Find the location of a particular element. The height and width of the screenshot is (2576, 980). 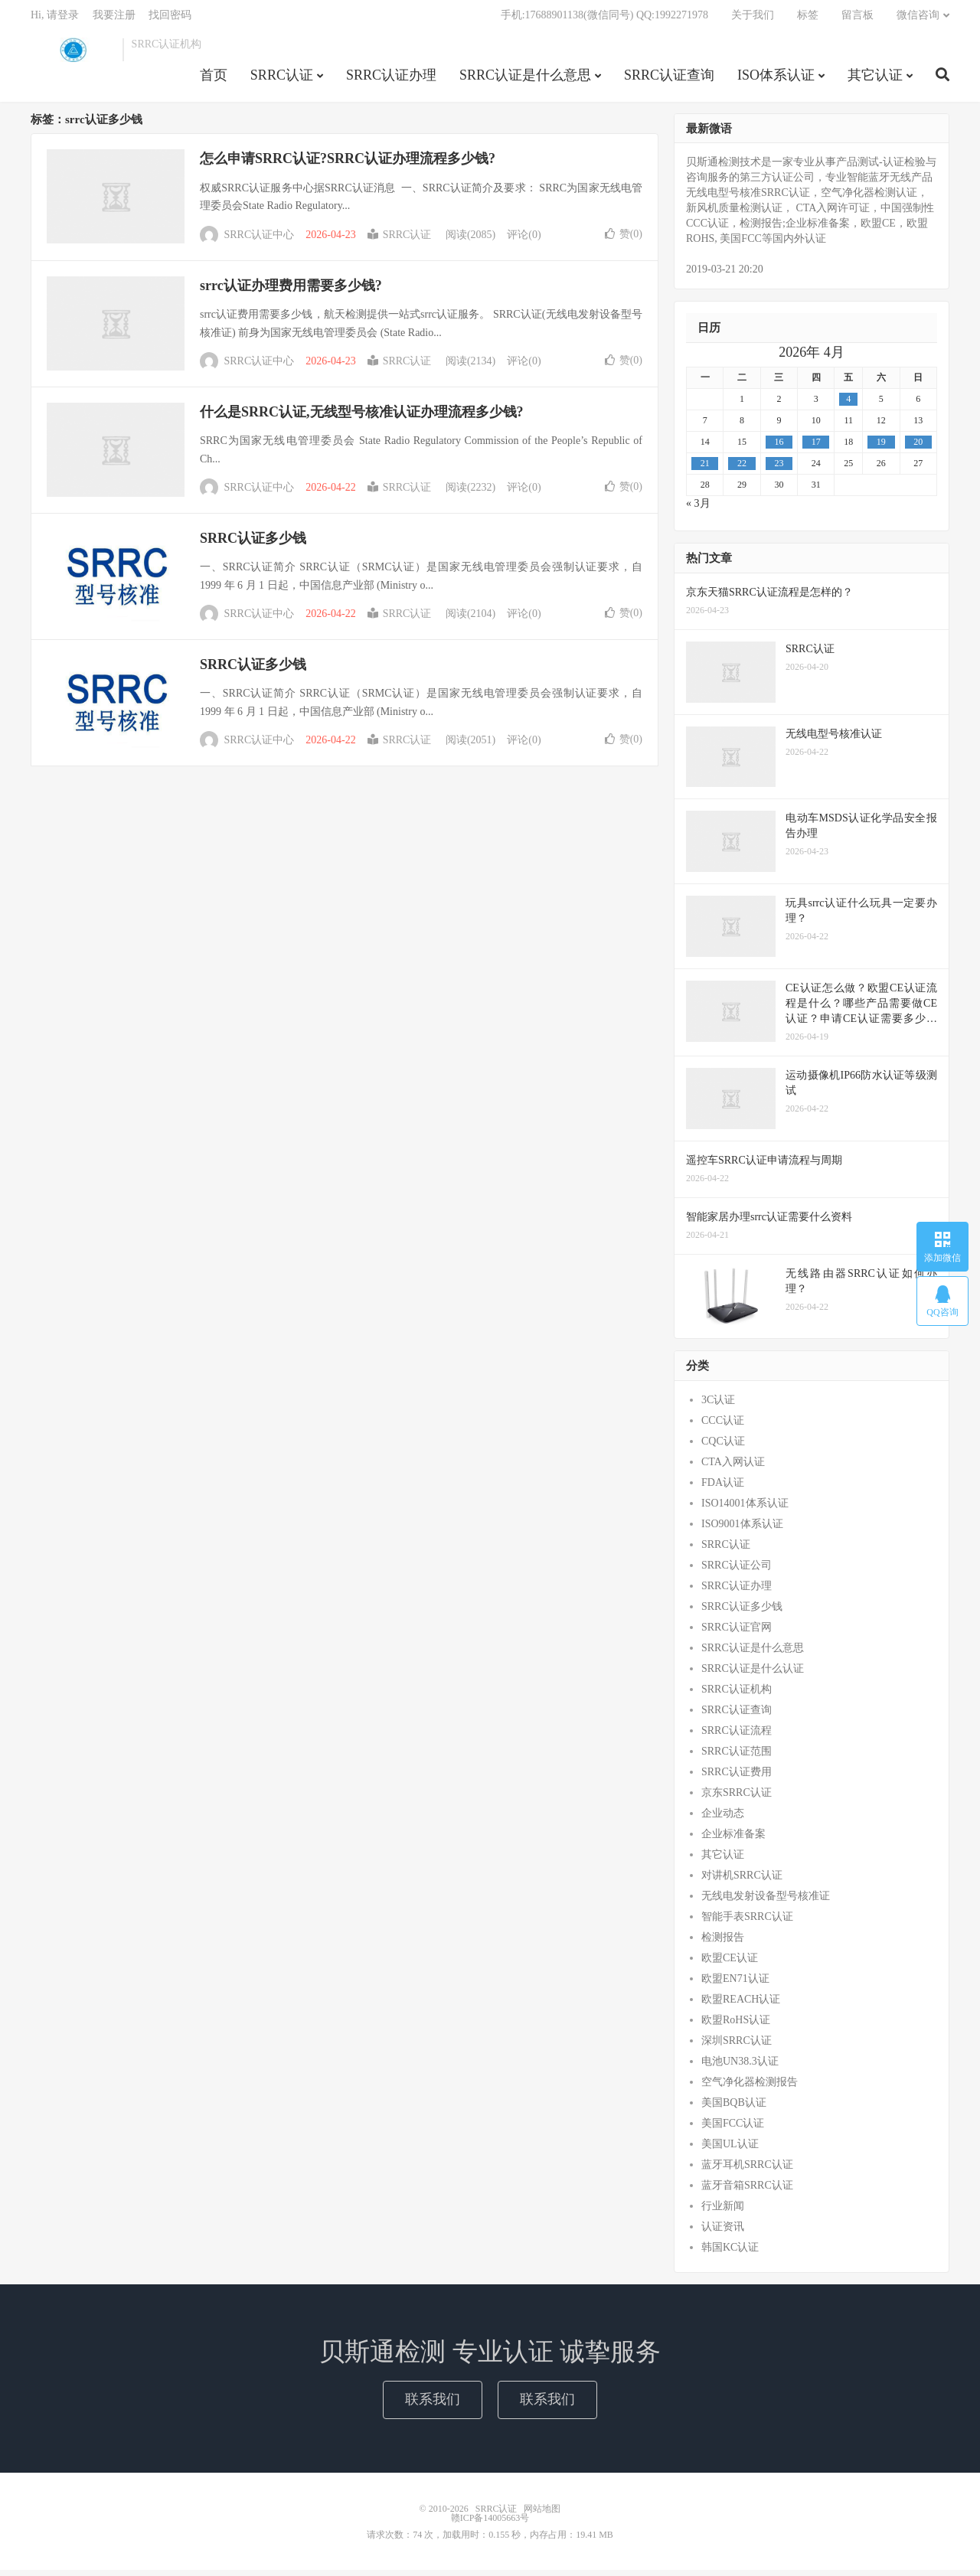

CCC认证 is located at coordinates (722, 1426).